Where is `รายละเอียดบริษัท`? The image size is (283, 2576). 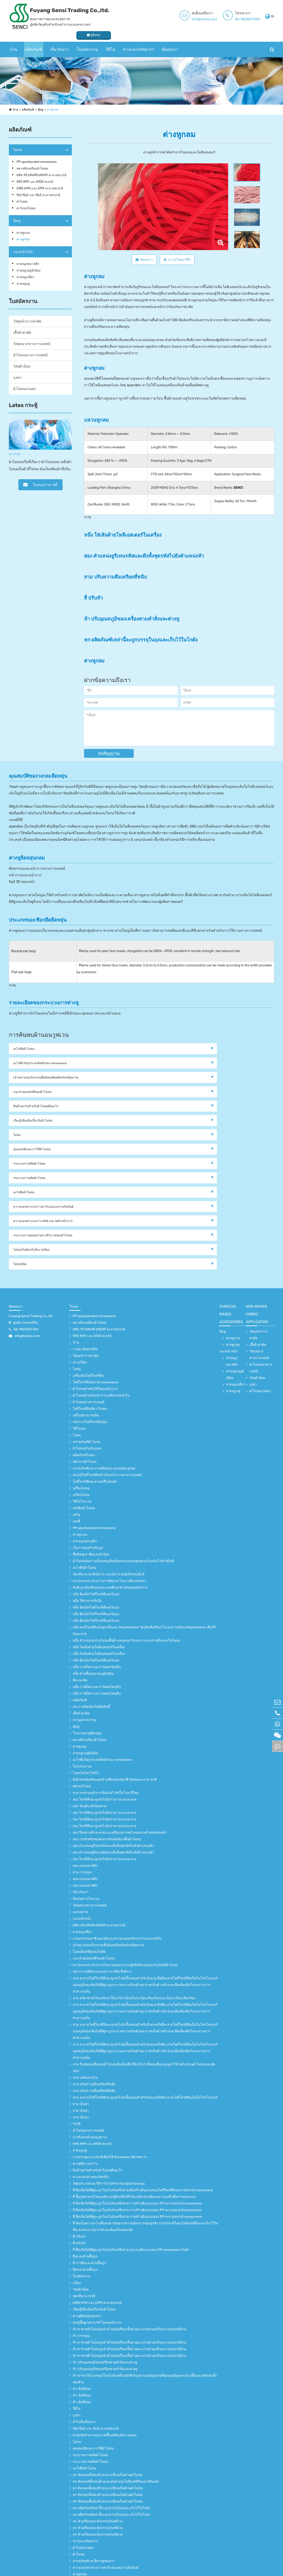
รายละเอียดบริษัท is located at coordinates (85, 1234).